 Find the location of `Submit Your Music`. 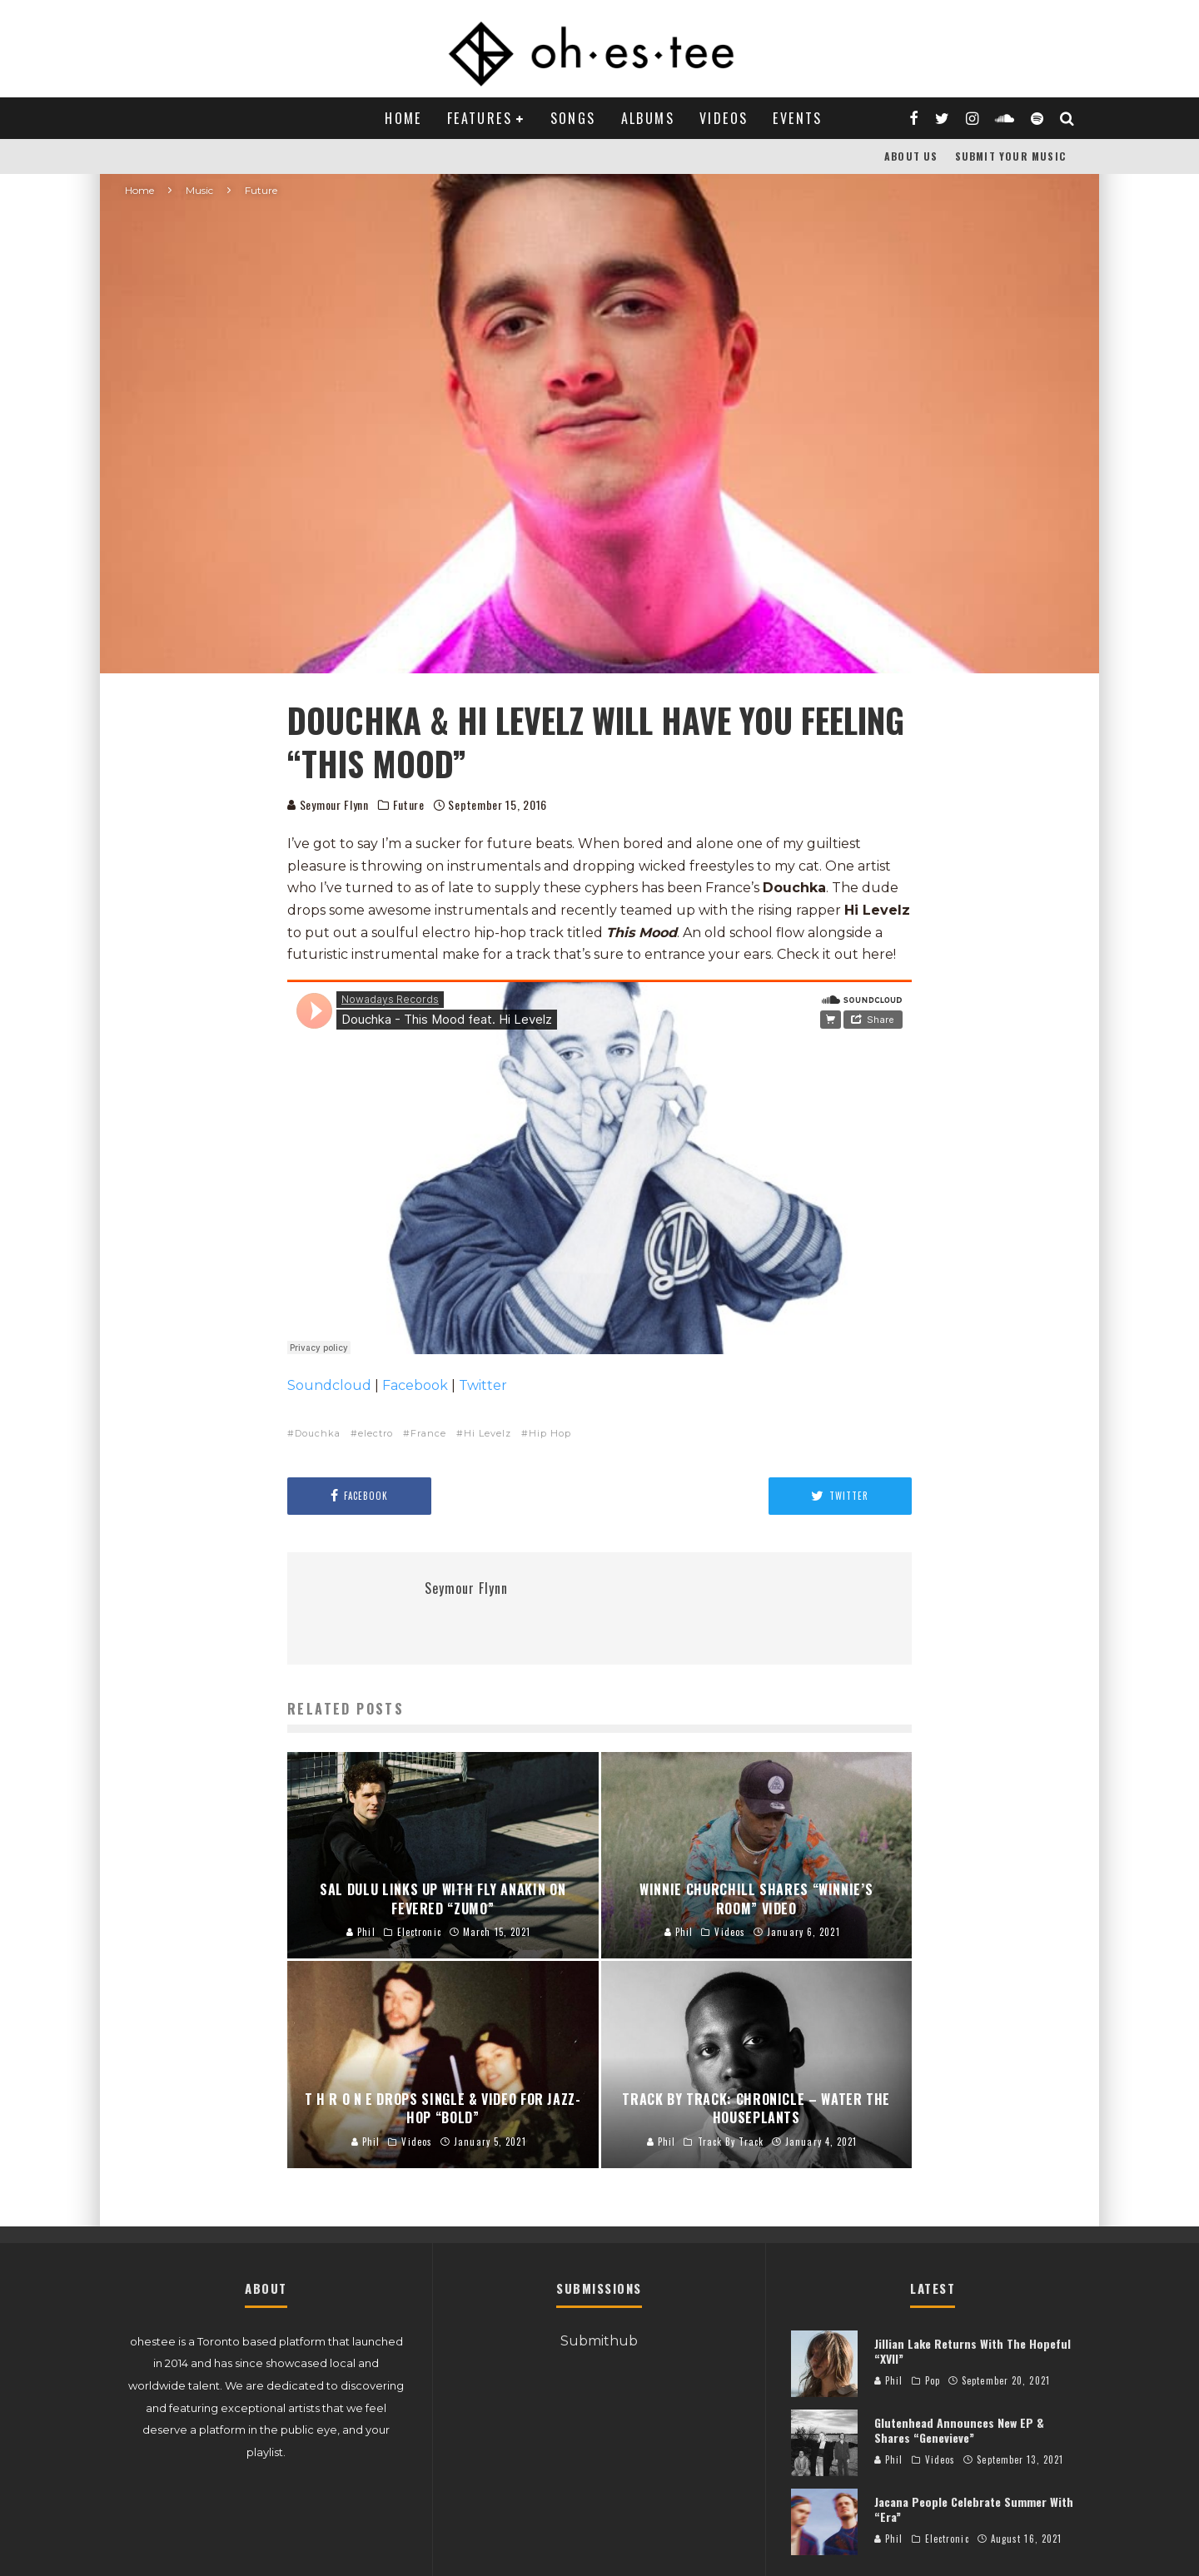

Submit Your Music is located at coordinates (1010, 156).